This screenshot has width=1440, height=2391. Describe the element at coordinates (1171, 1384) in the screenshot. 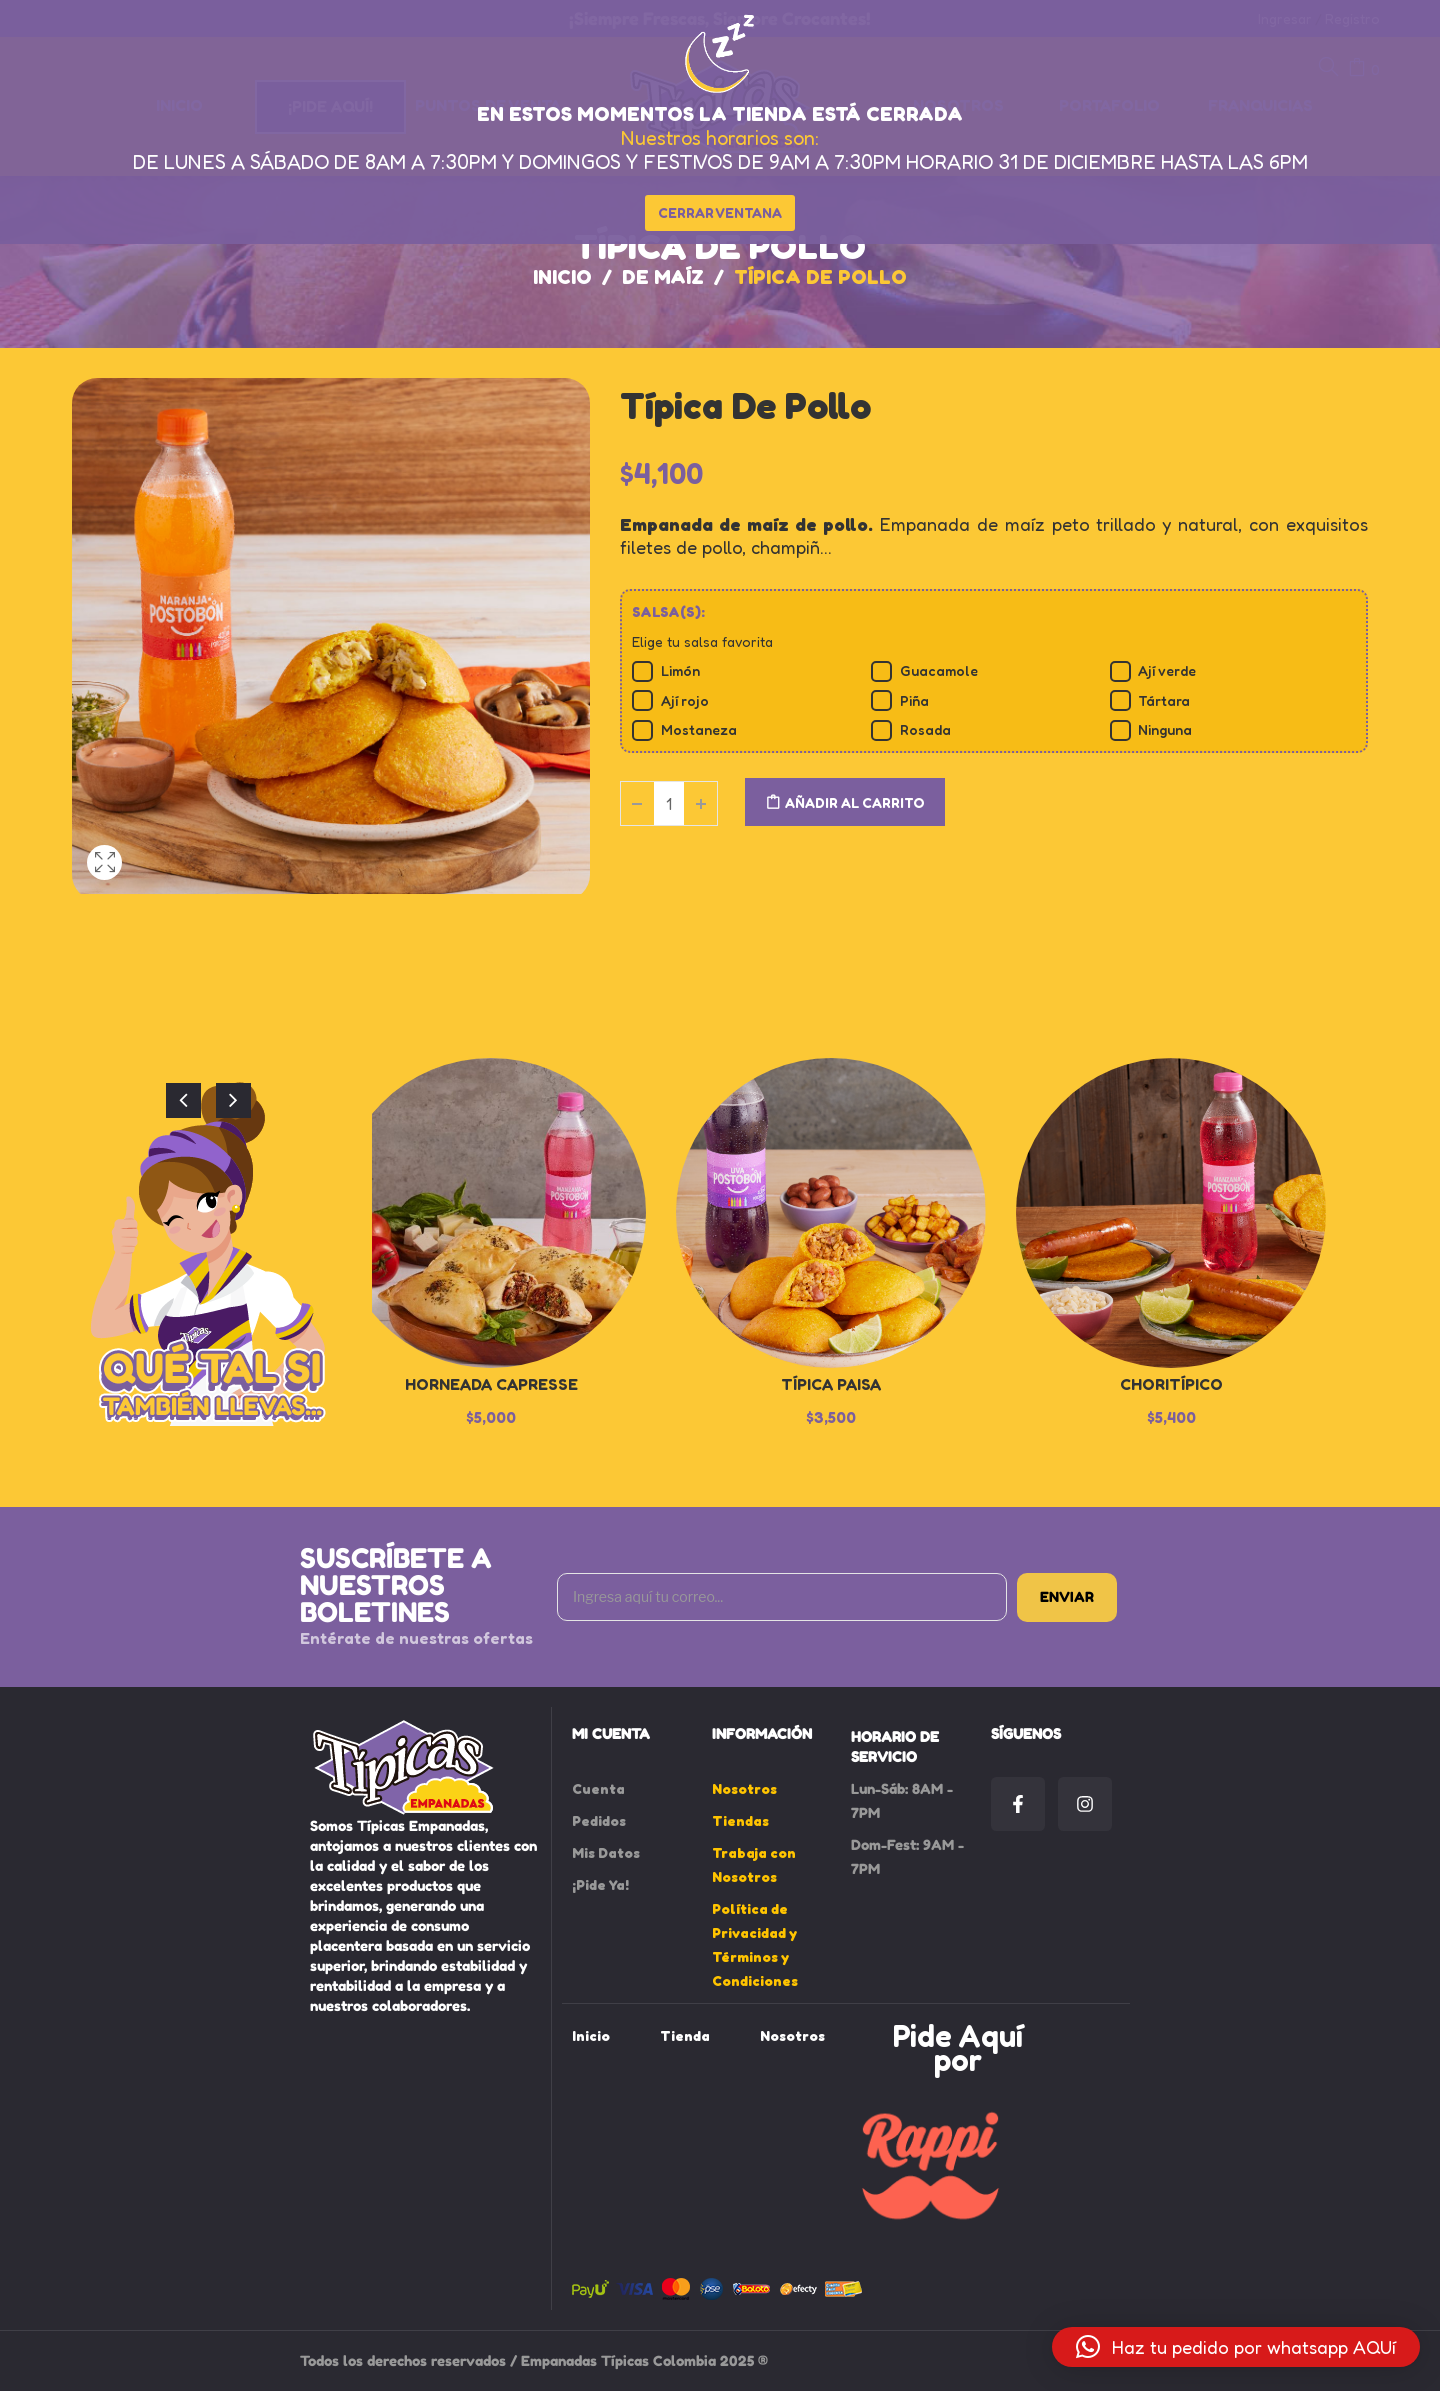

I see `Choritípico` at that location.